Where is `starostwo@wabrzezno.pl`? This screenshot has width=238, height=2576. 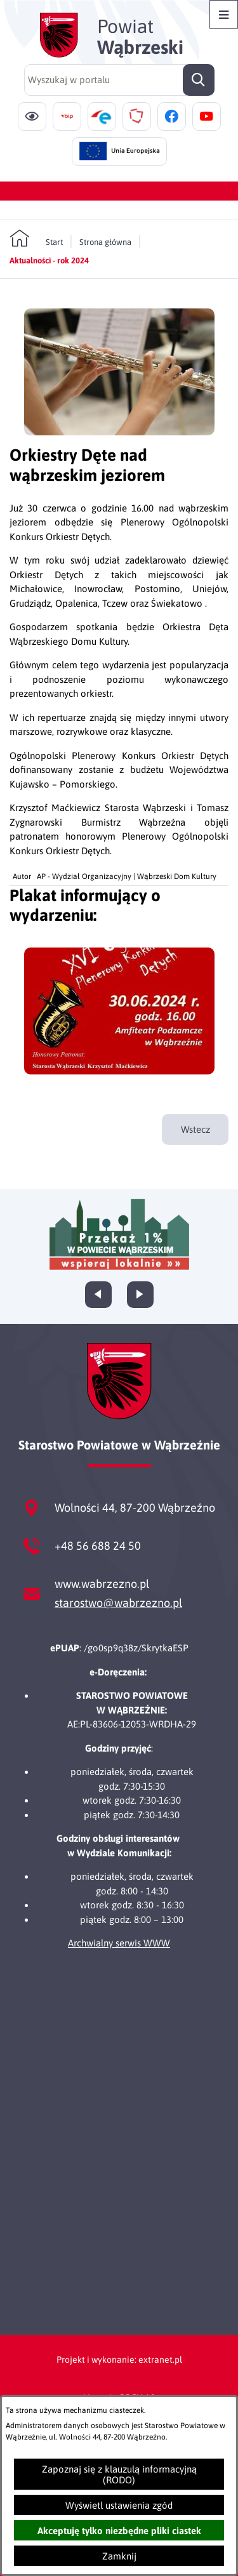
starostwo@wabrzezno.pl is located at coordinates (118, 1602).